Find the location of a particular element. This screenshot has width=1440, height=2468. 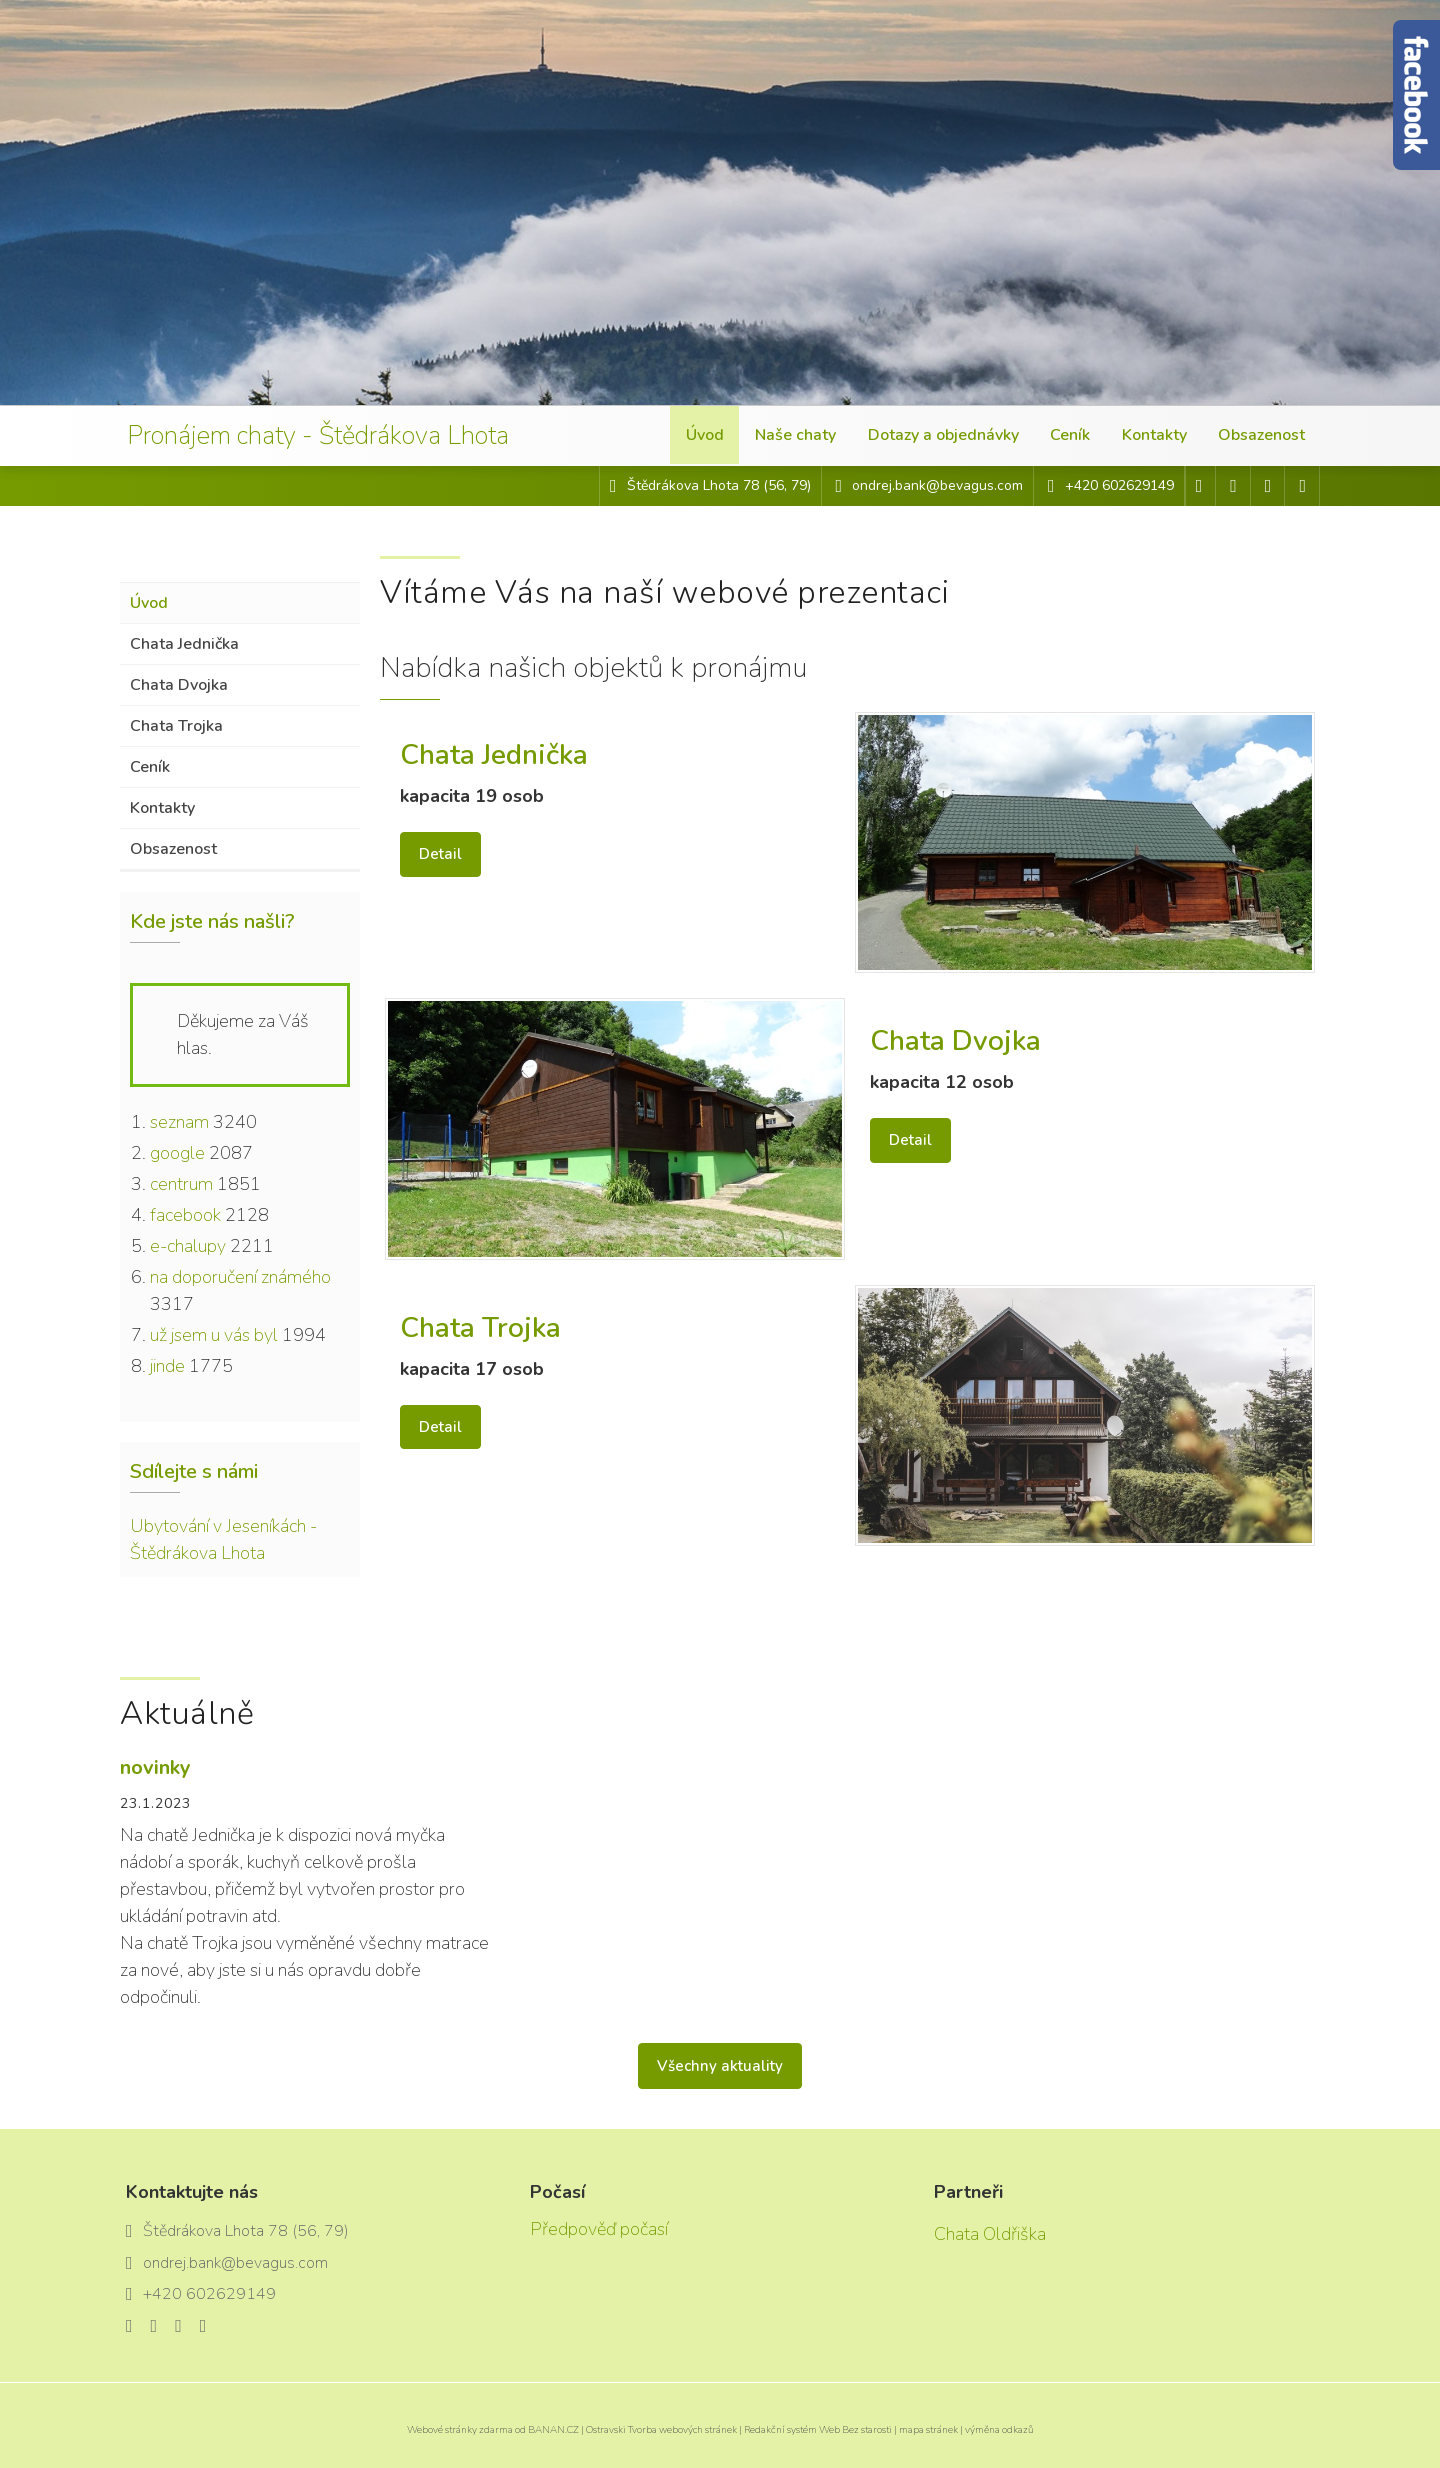

Kontakty is located at coordinates (1154, 436).